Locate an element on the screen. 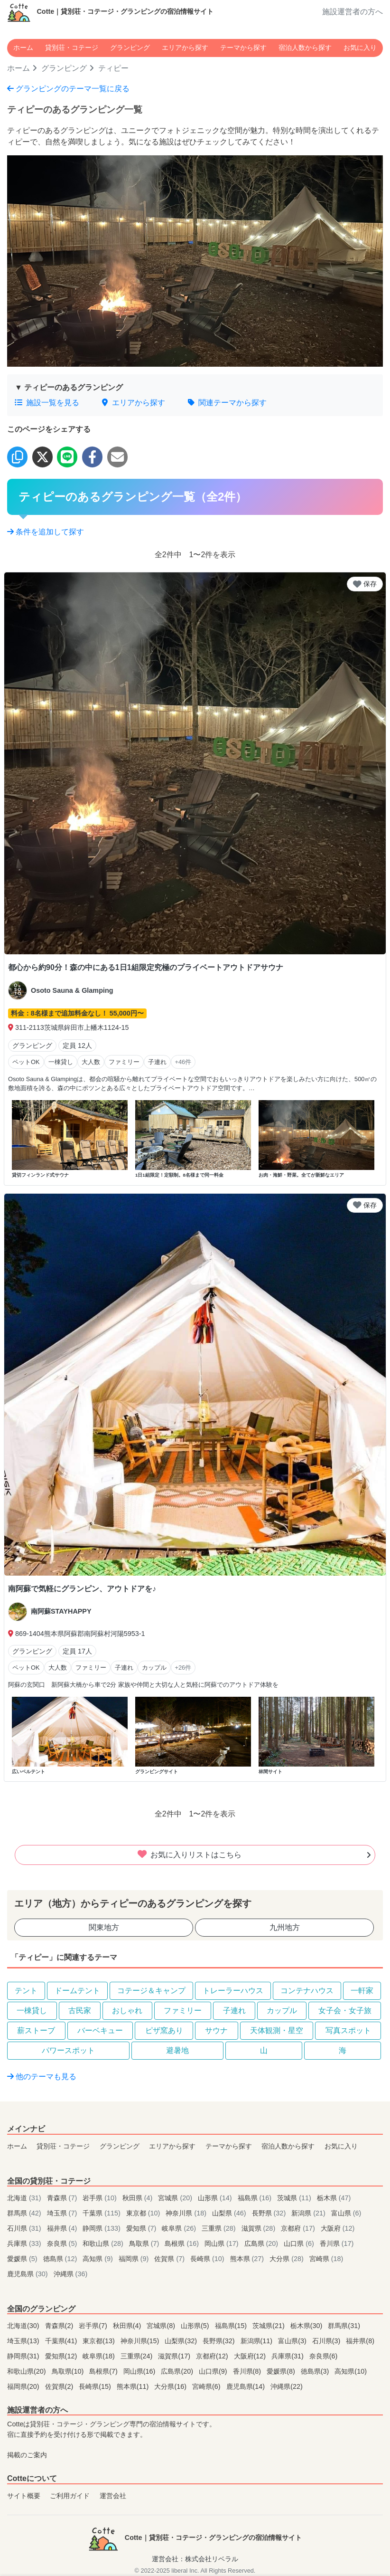  高知県(10) is located at coordinates (350, 2371).